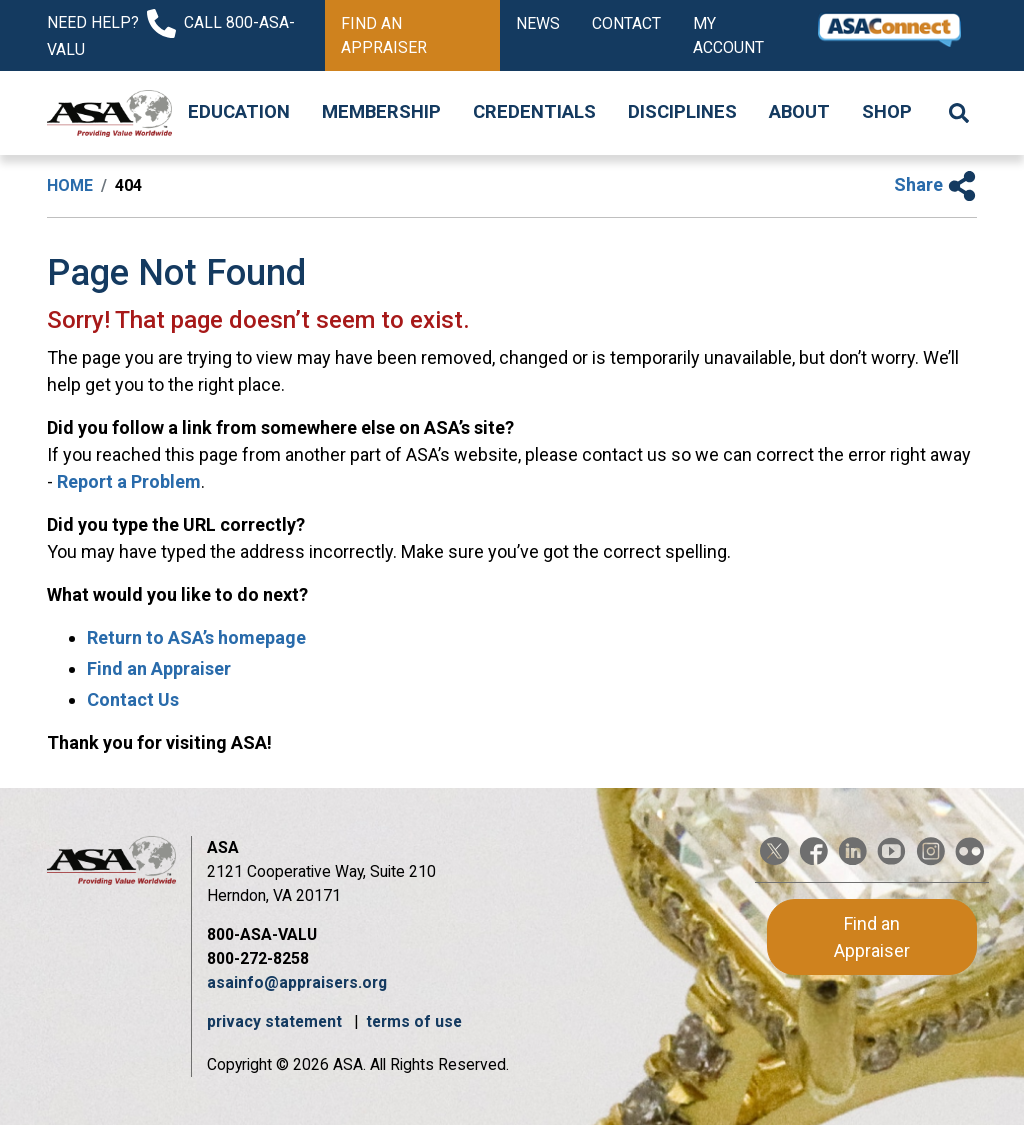 The width and height of the screenshot is (1024, 1125). I want to click on Share, so click(935, 184).